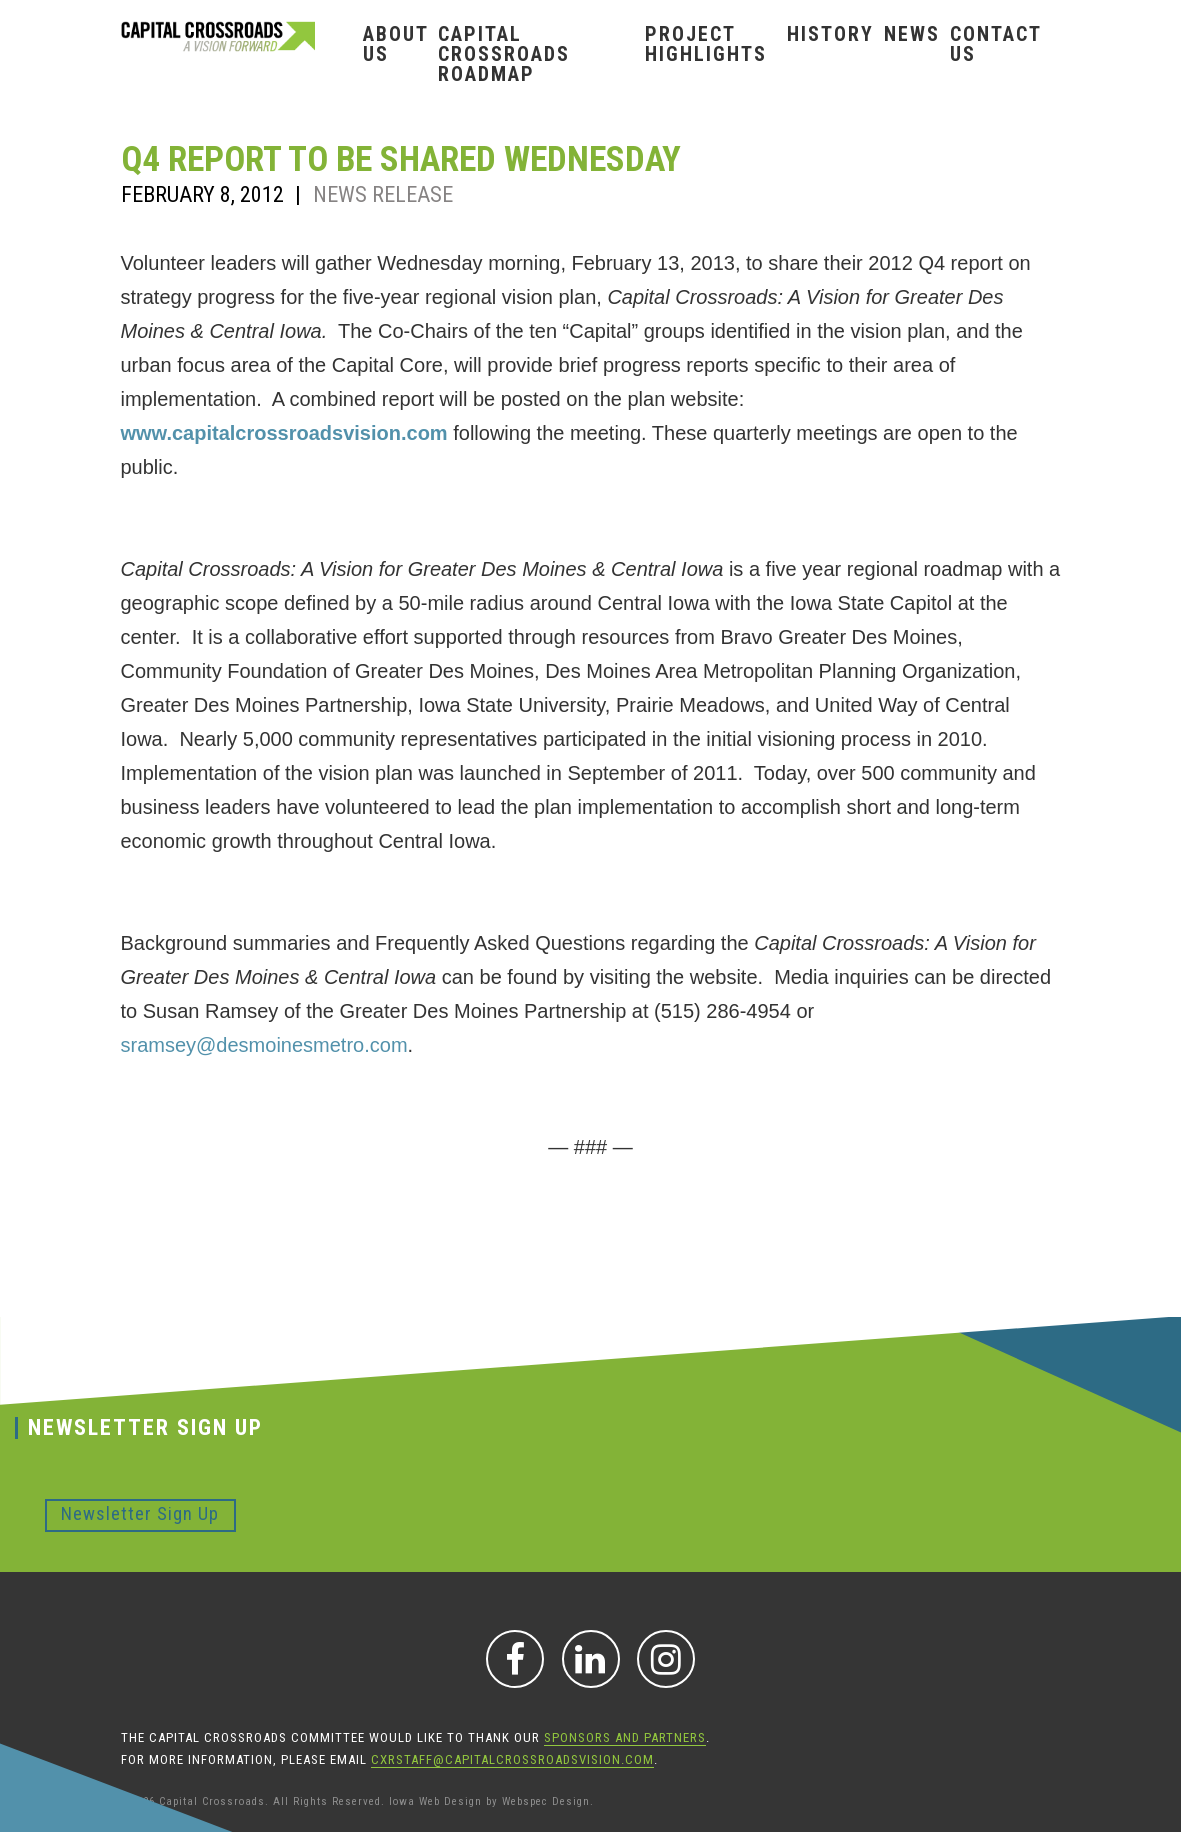  I want to click on News Release, so click(383, 194).